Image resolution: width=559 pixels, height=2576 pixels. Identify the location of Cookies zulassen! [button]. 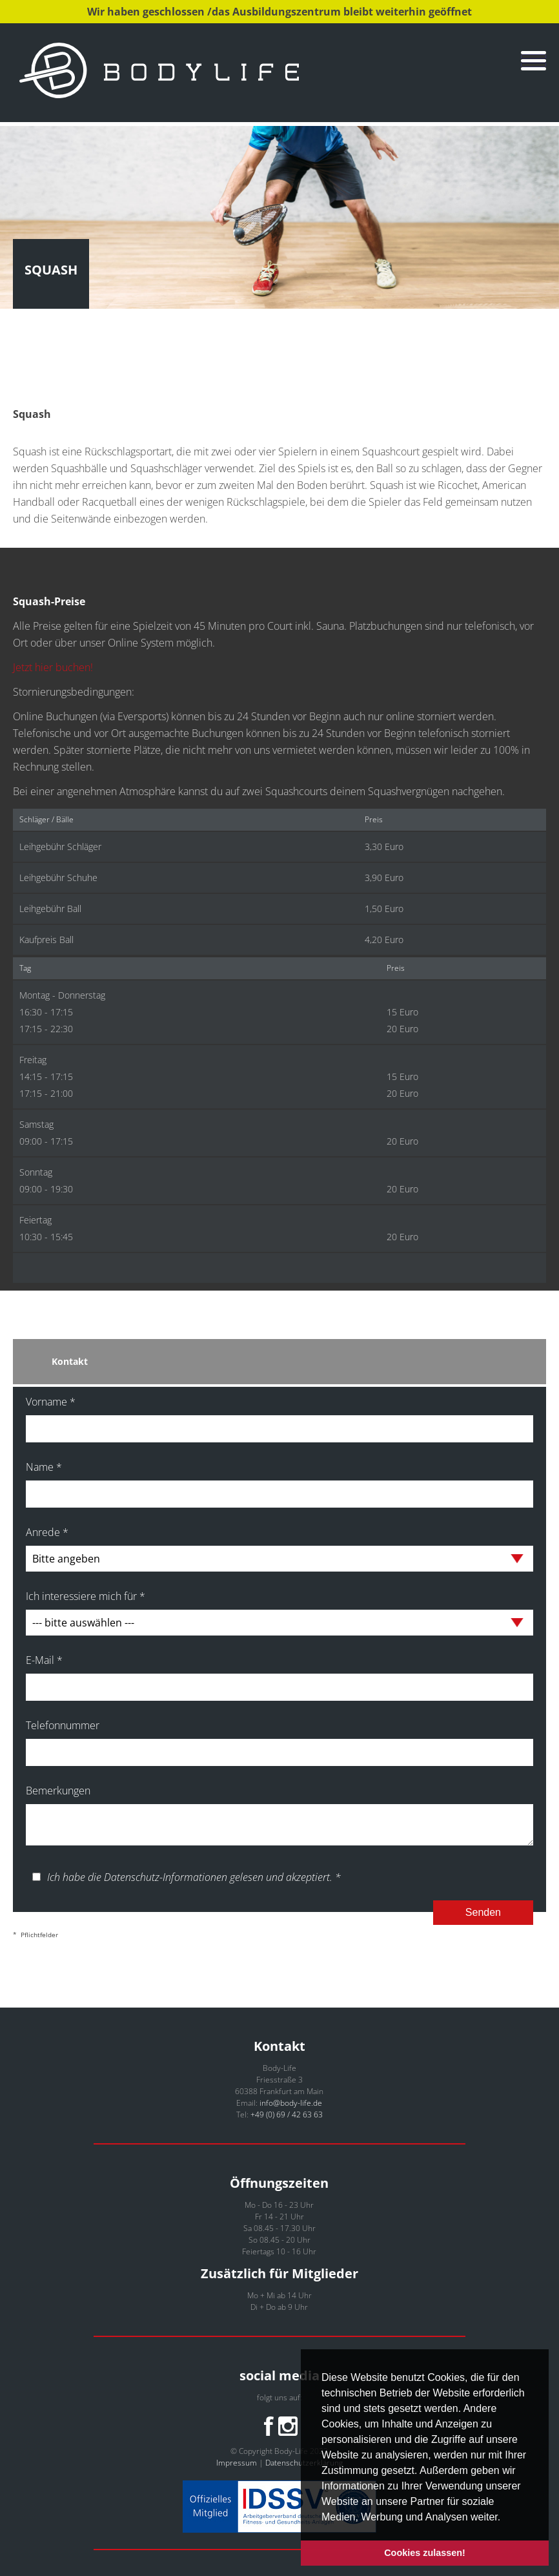
(424, 2553).